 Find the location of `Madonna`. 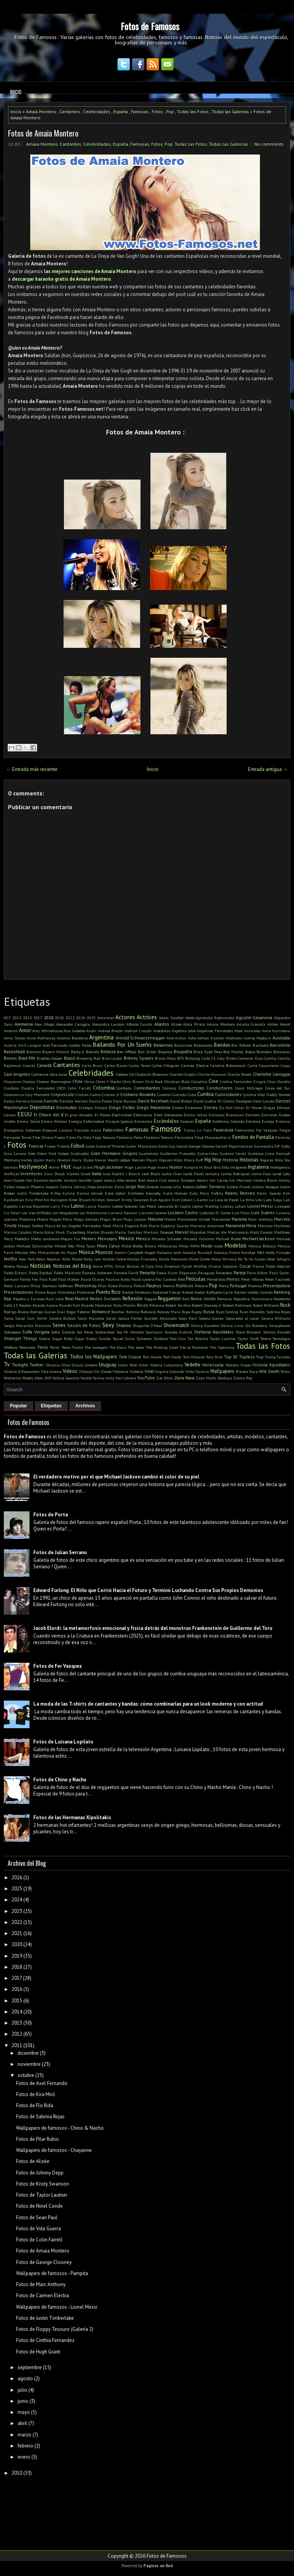

Madonna is located at coordinates (27, 1219).